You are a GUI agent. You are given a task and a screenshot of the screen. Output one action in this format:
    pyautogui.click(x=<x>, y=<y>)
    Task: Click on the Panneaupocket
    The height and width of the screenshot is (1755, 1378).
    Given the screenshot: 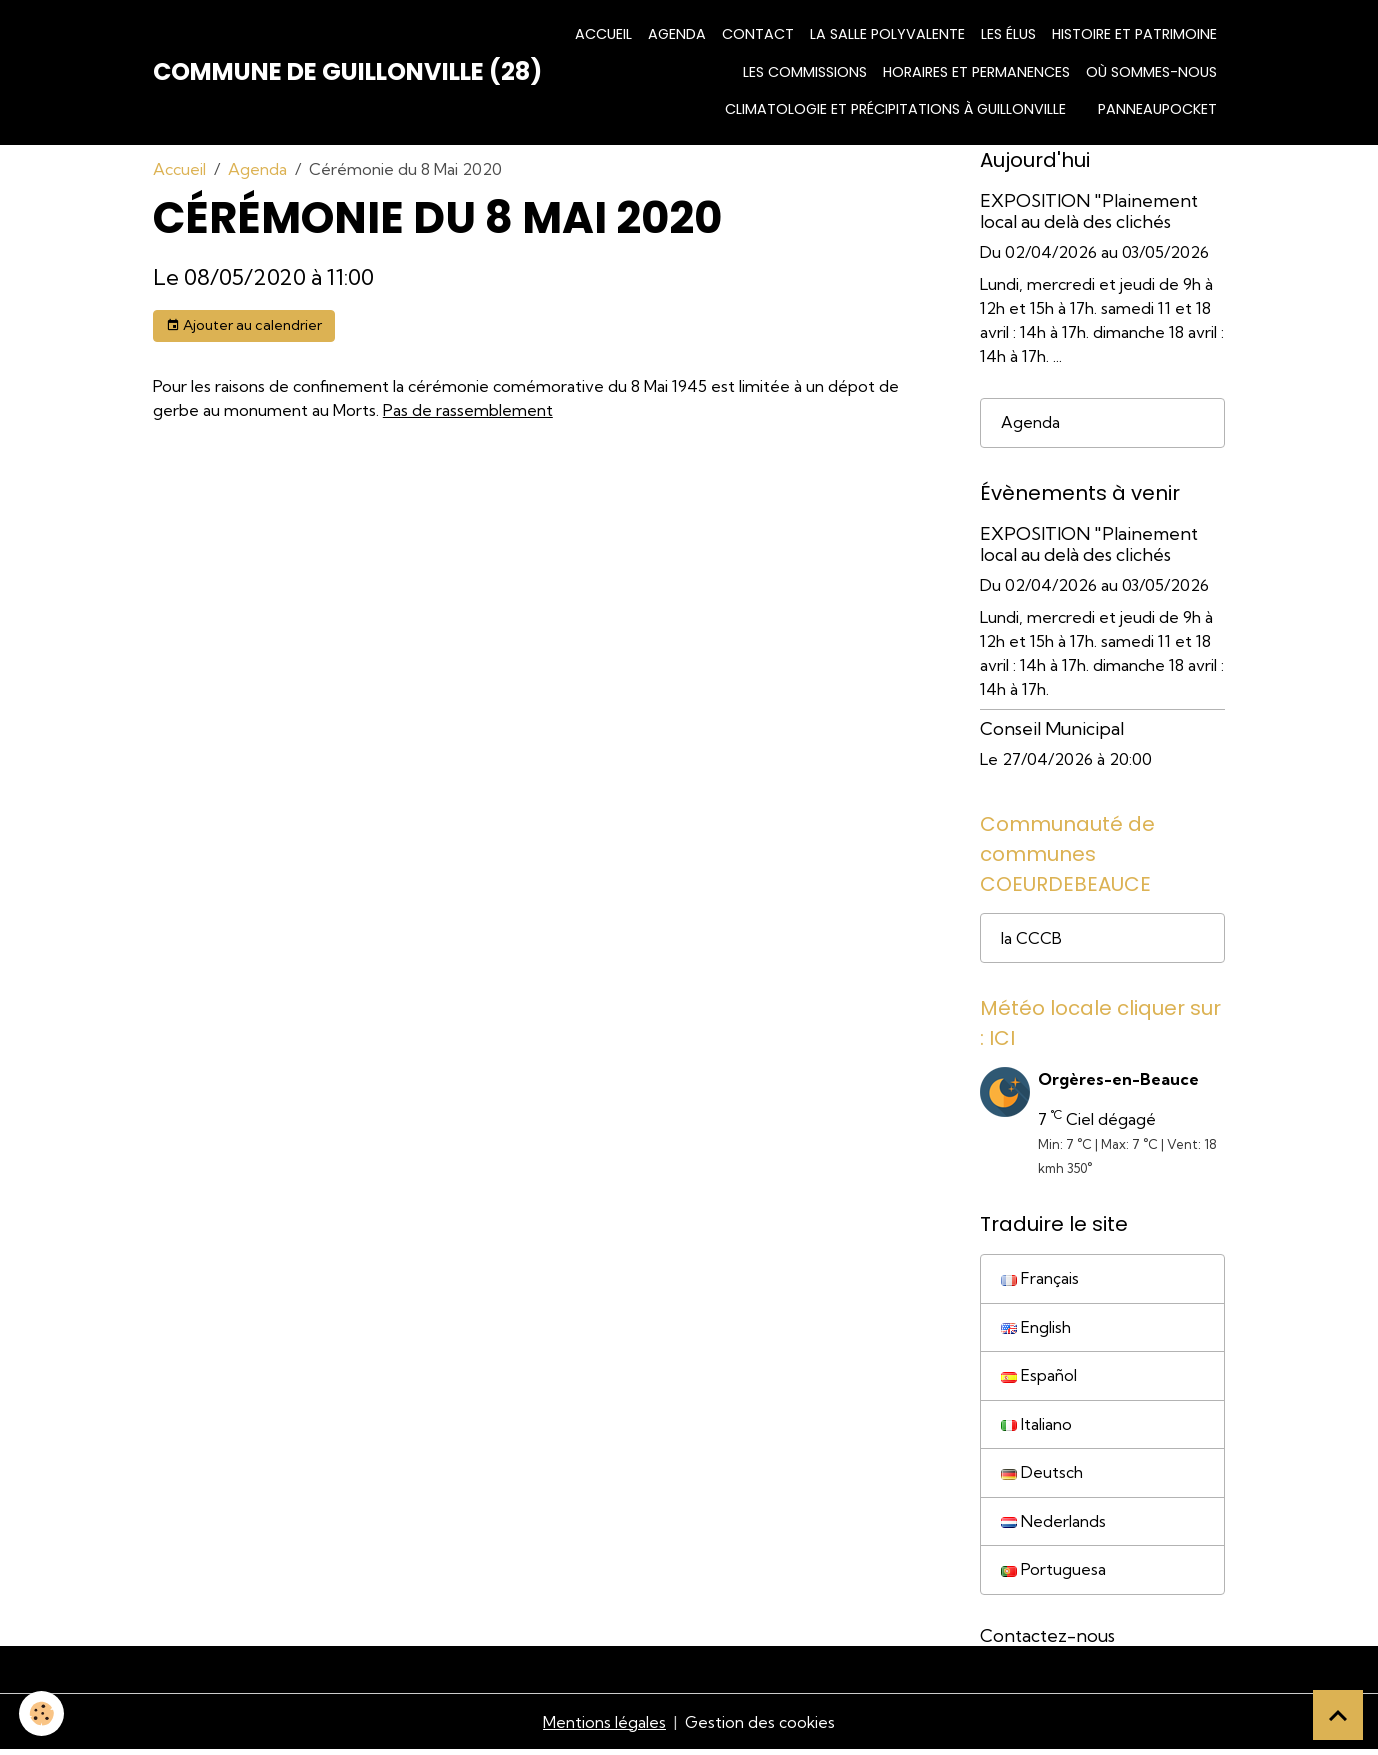 What is the action you would take?
    pyautogui.click(x=1157, y=109)
    